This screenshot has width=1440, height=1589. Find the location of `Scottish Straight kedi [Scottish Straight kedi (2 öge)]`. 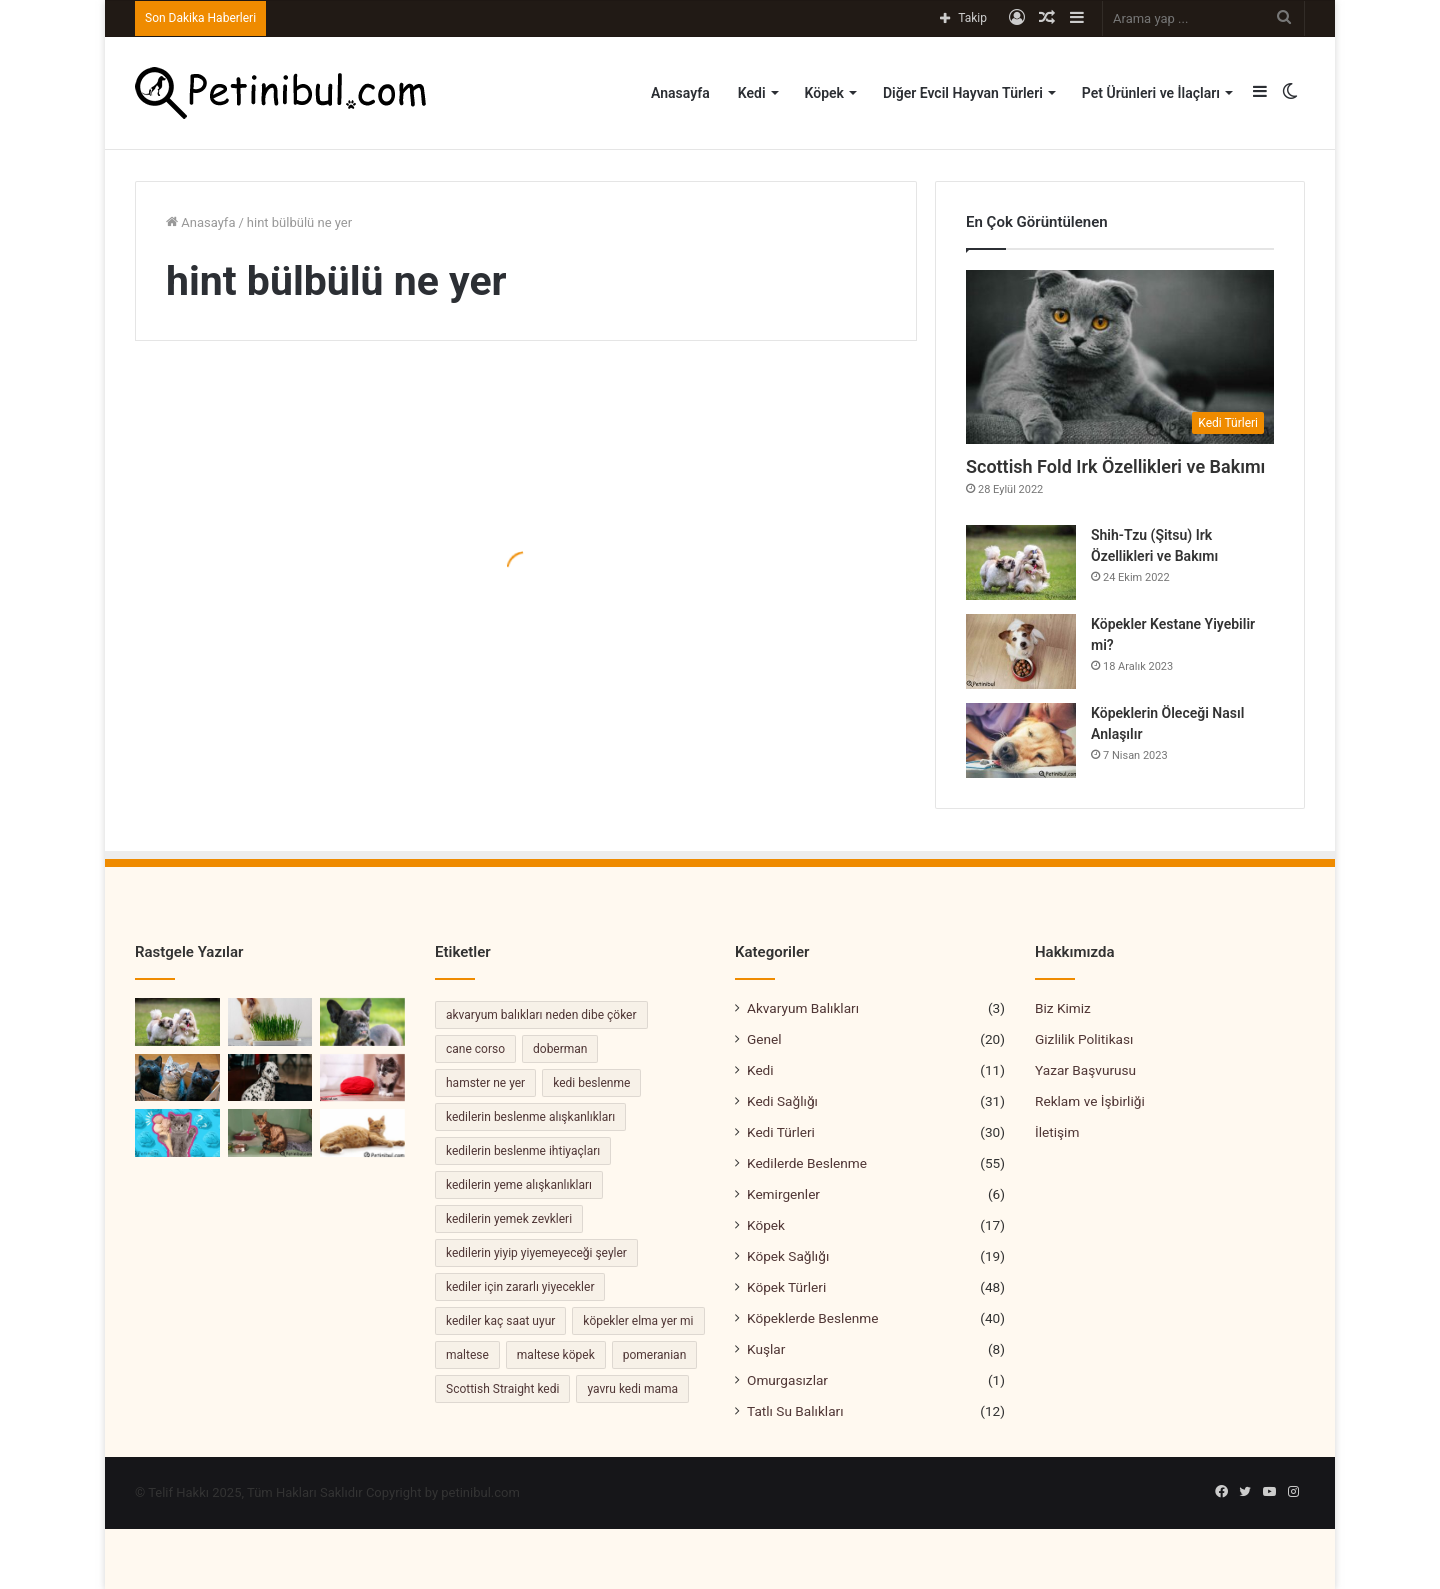

Scottish Straight kedi [Scottish Straight kedi (2 öge)] is located at coordinates (502, 1389).